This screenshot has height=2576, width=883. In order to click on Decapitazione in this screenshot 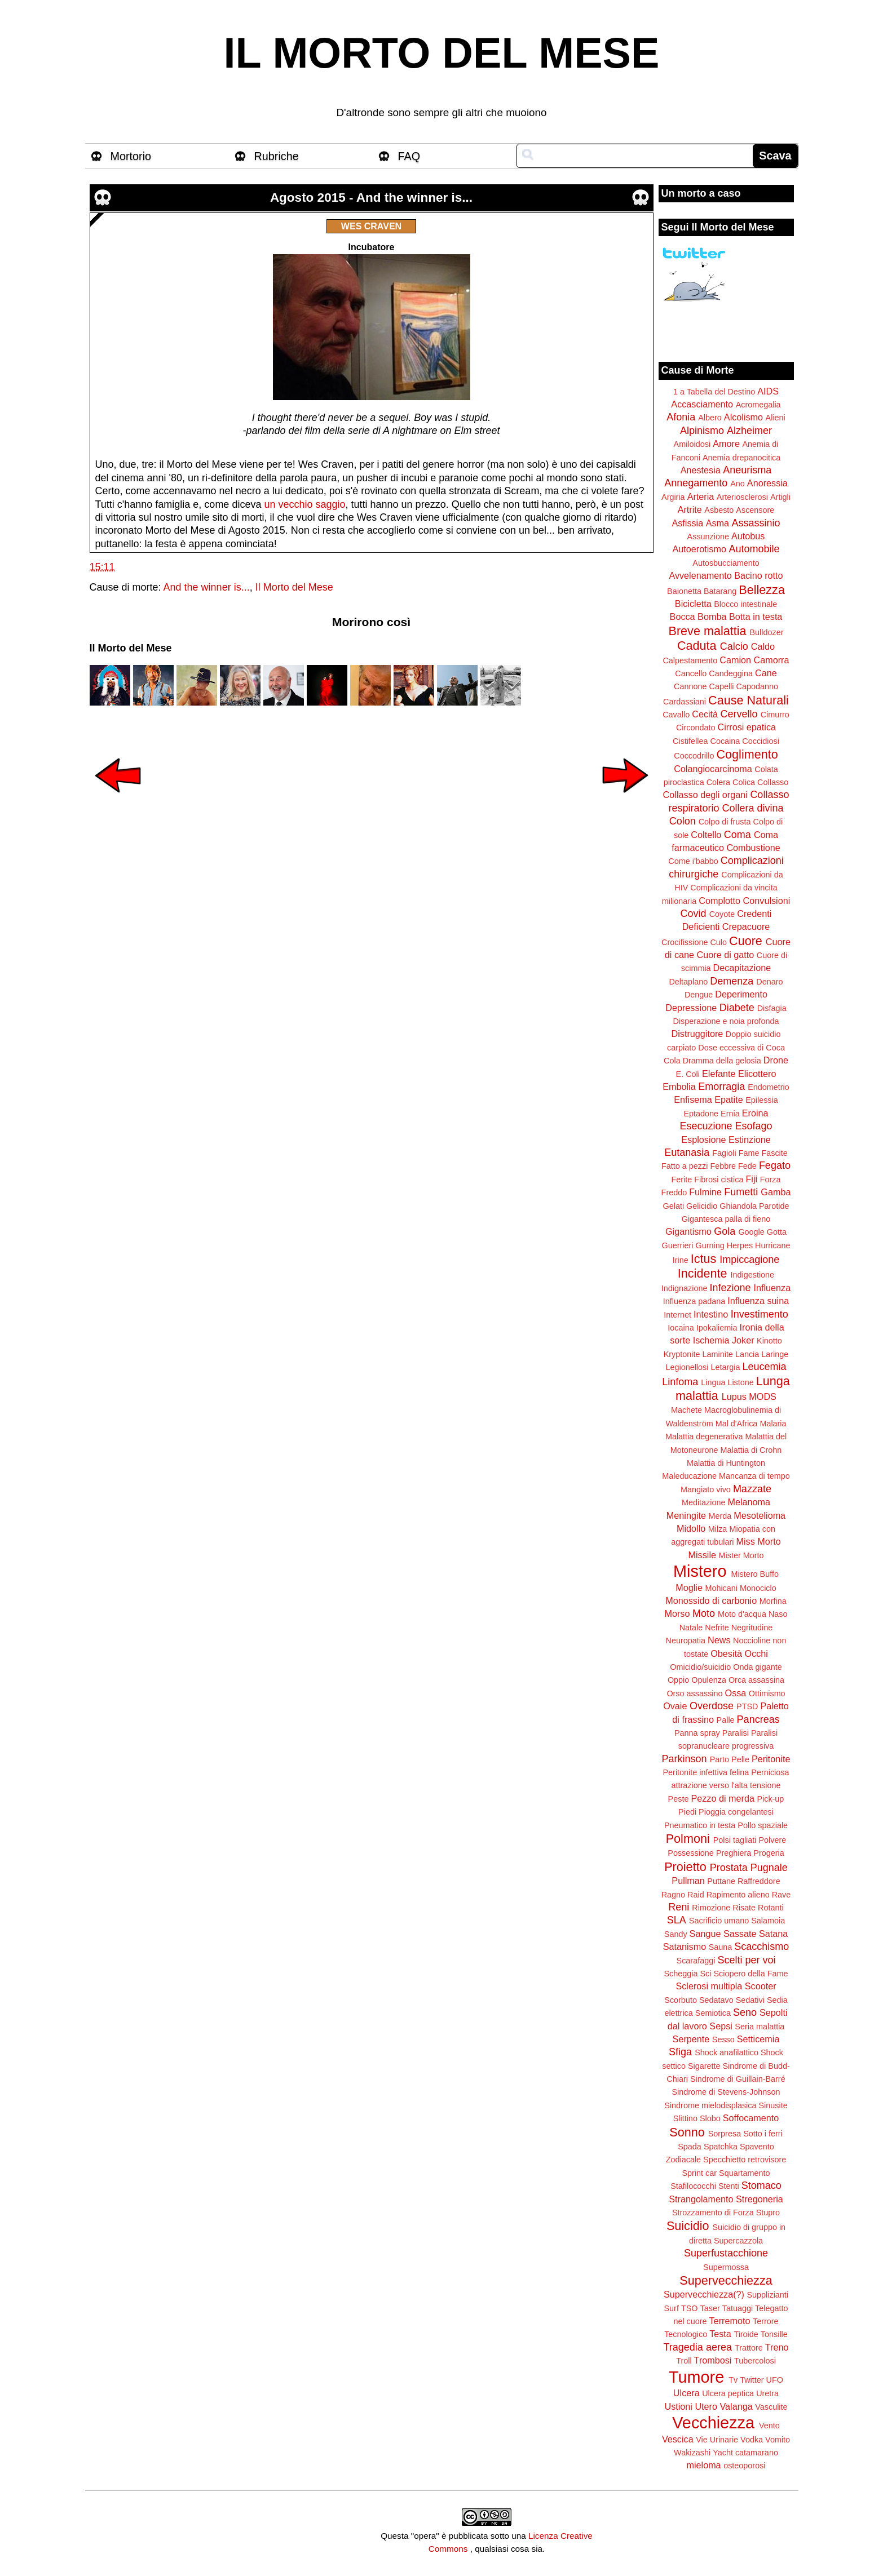, I will do `click(742, 968)`.